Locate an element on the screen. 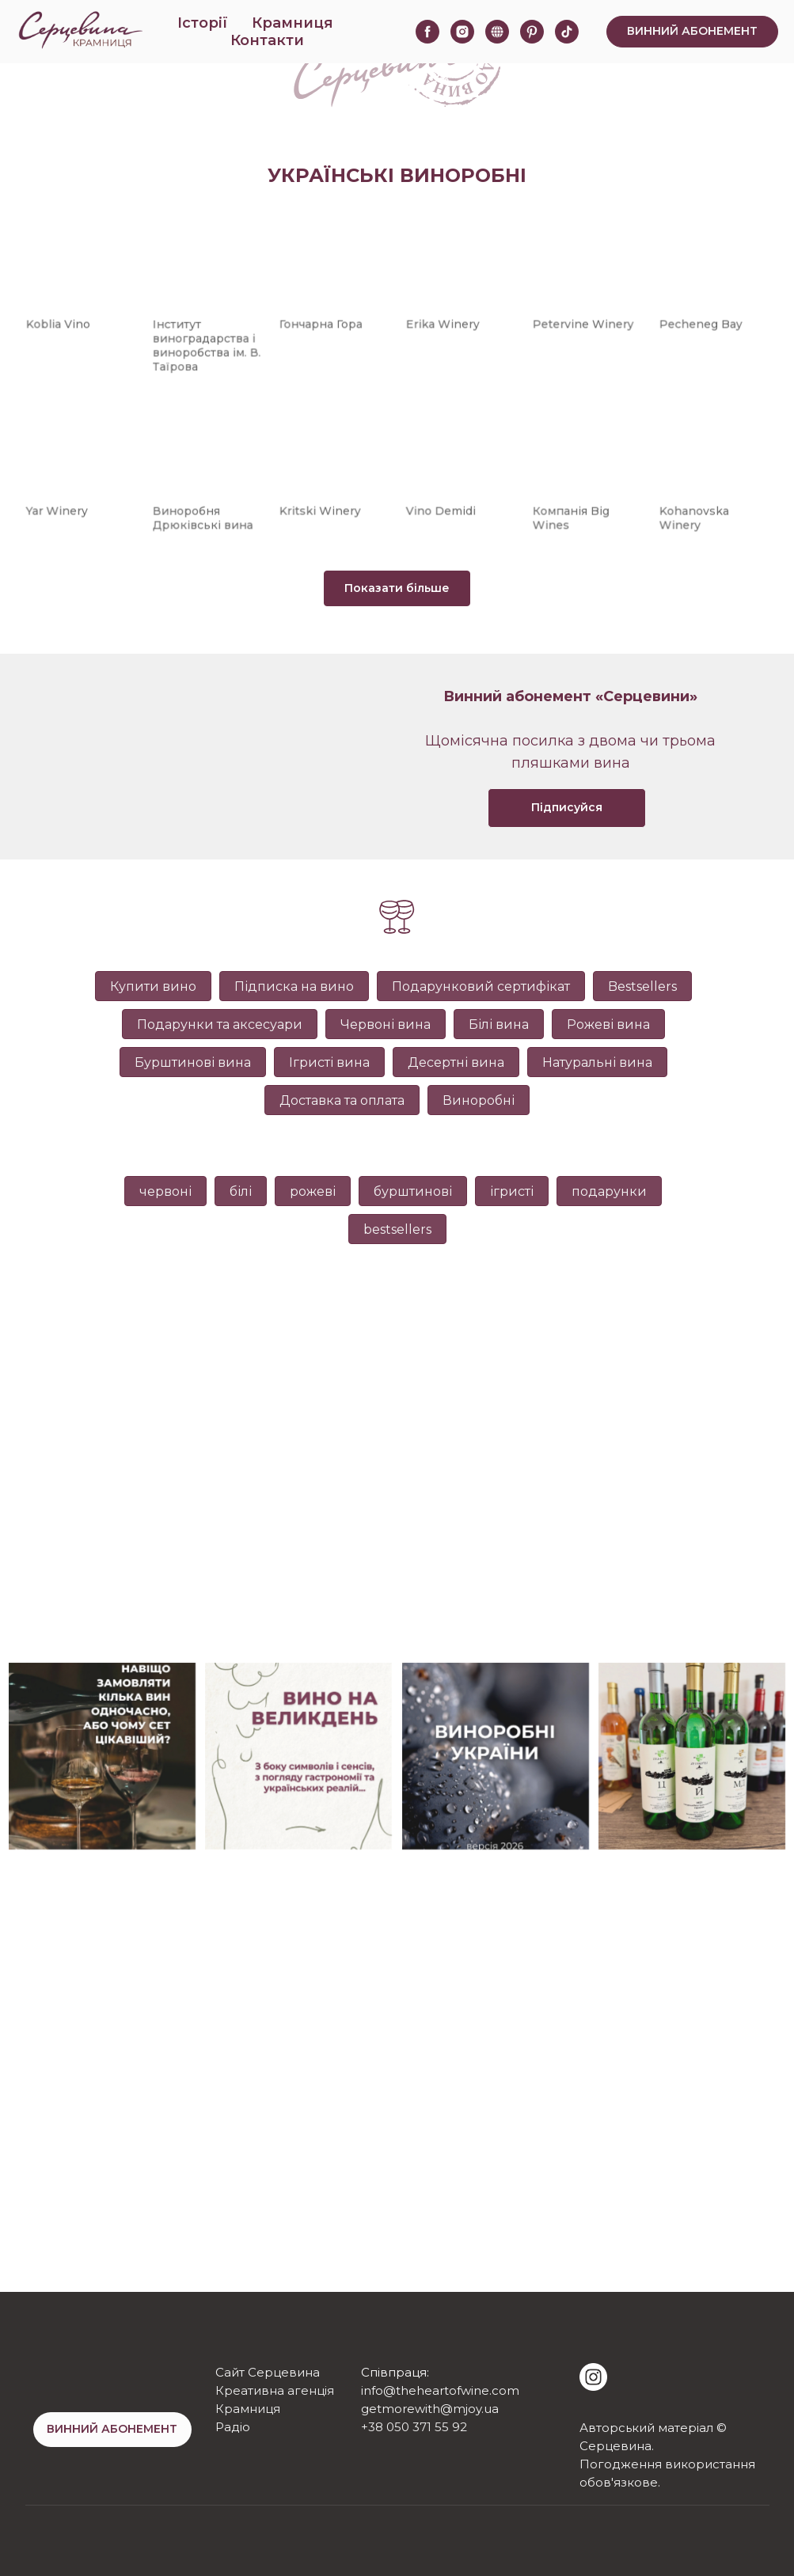  [instagram] is located at coordinates (462, 32).